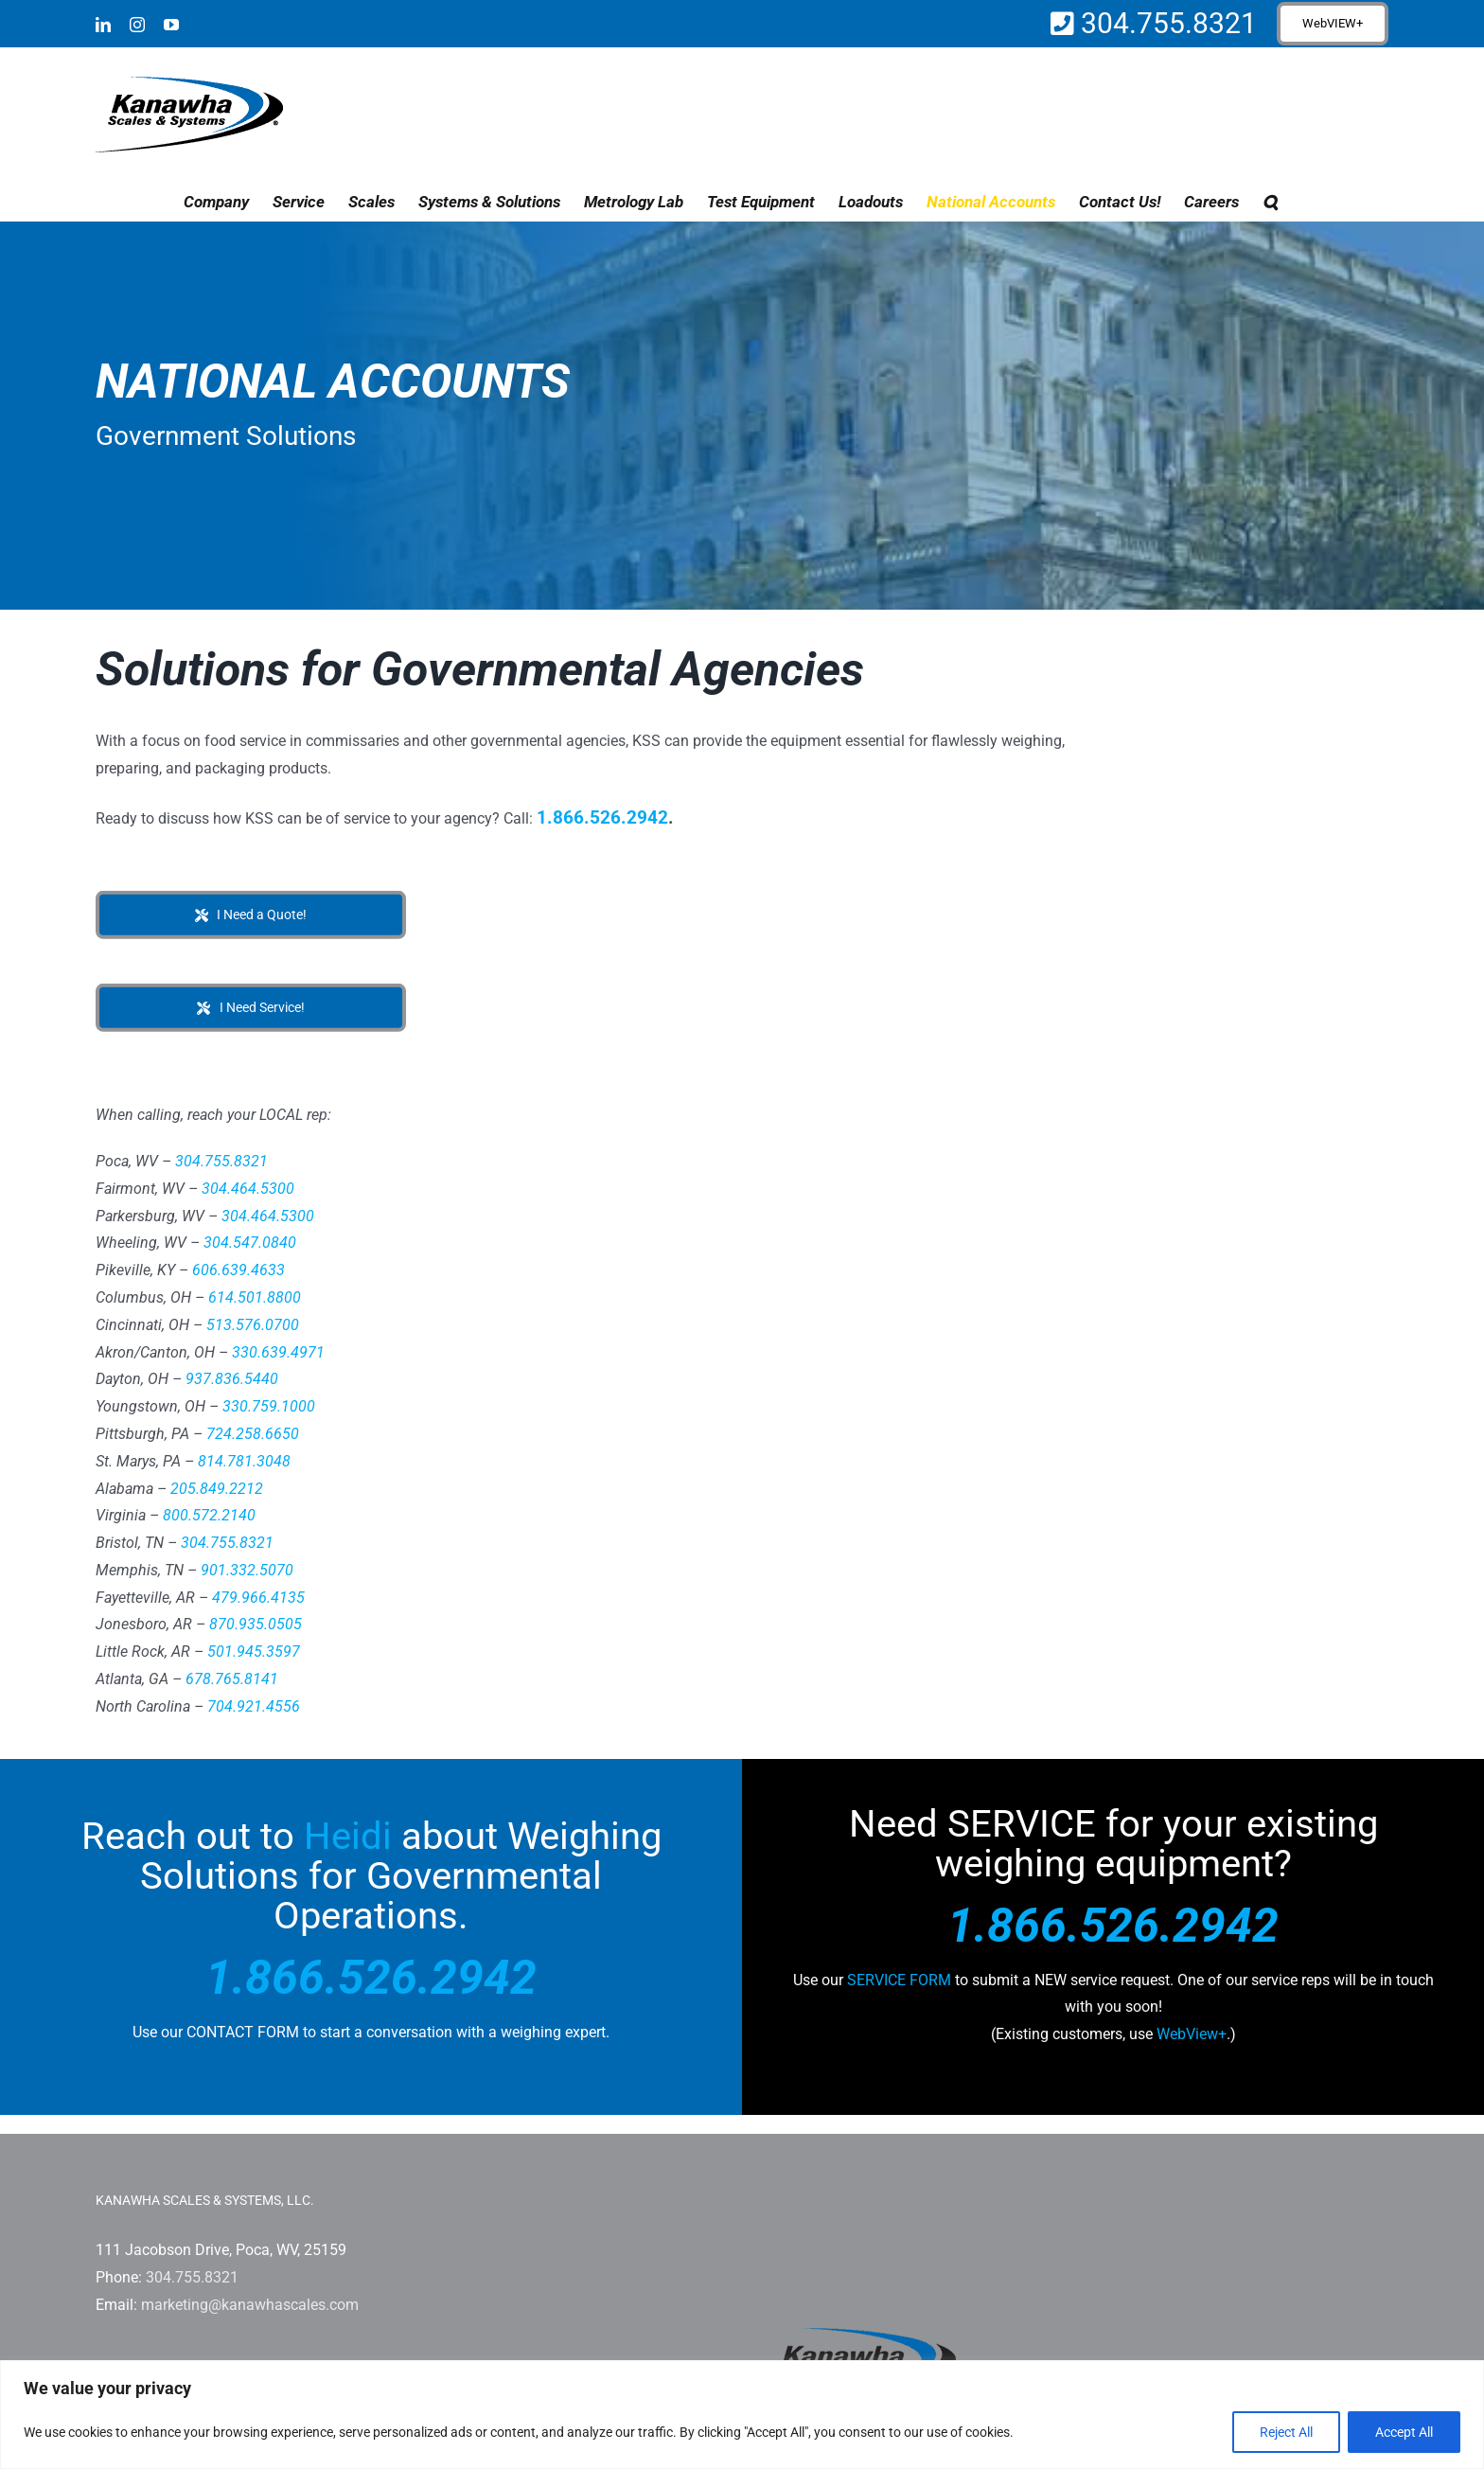  Describe the element at coordinates (268, 1406) in the screenshot. I see `330.759.1000` at that location.